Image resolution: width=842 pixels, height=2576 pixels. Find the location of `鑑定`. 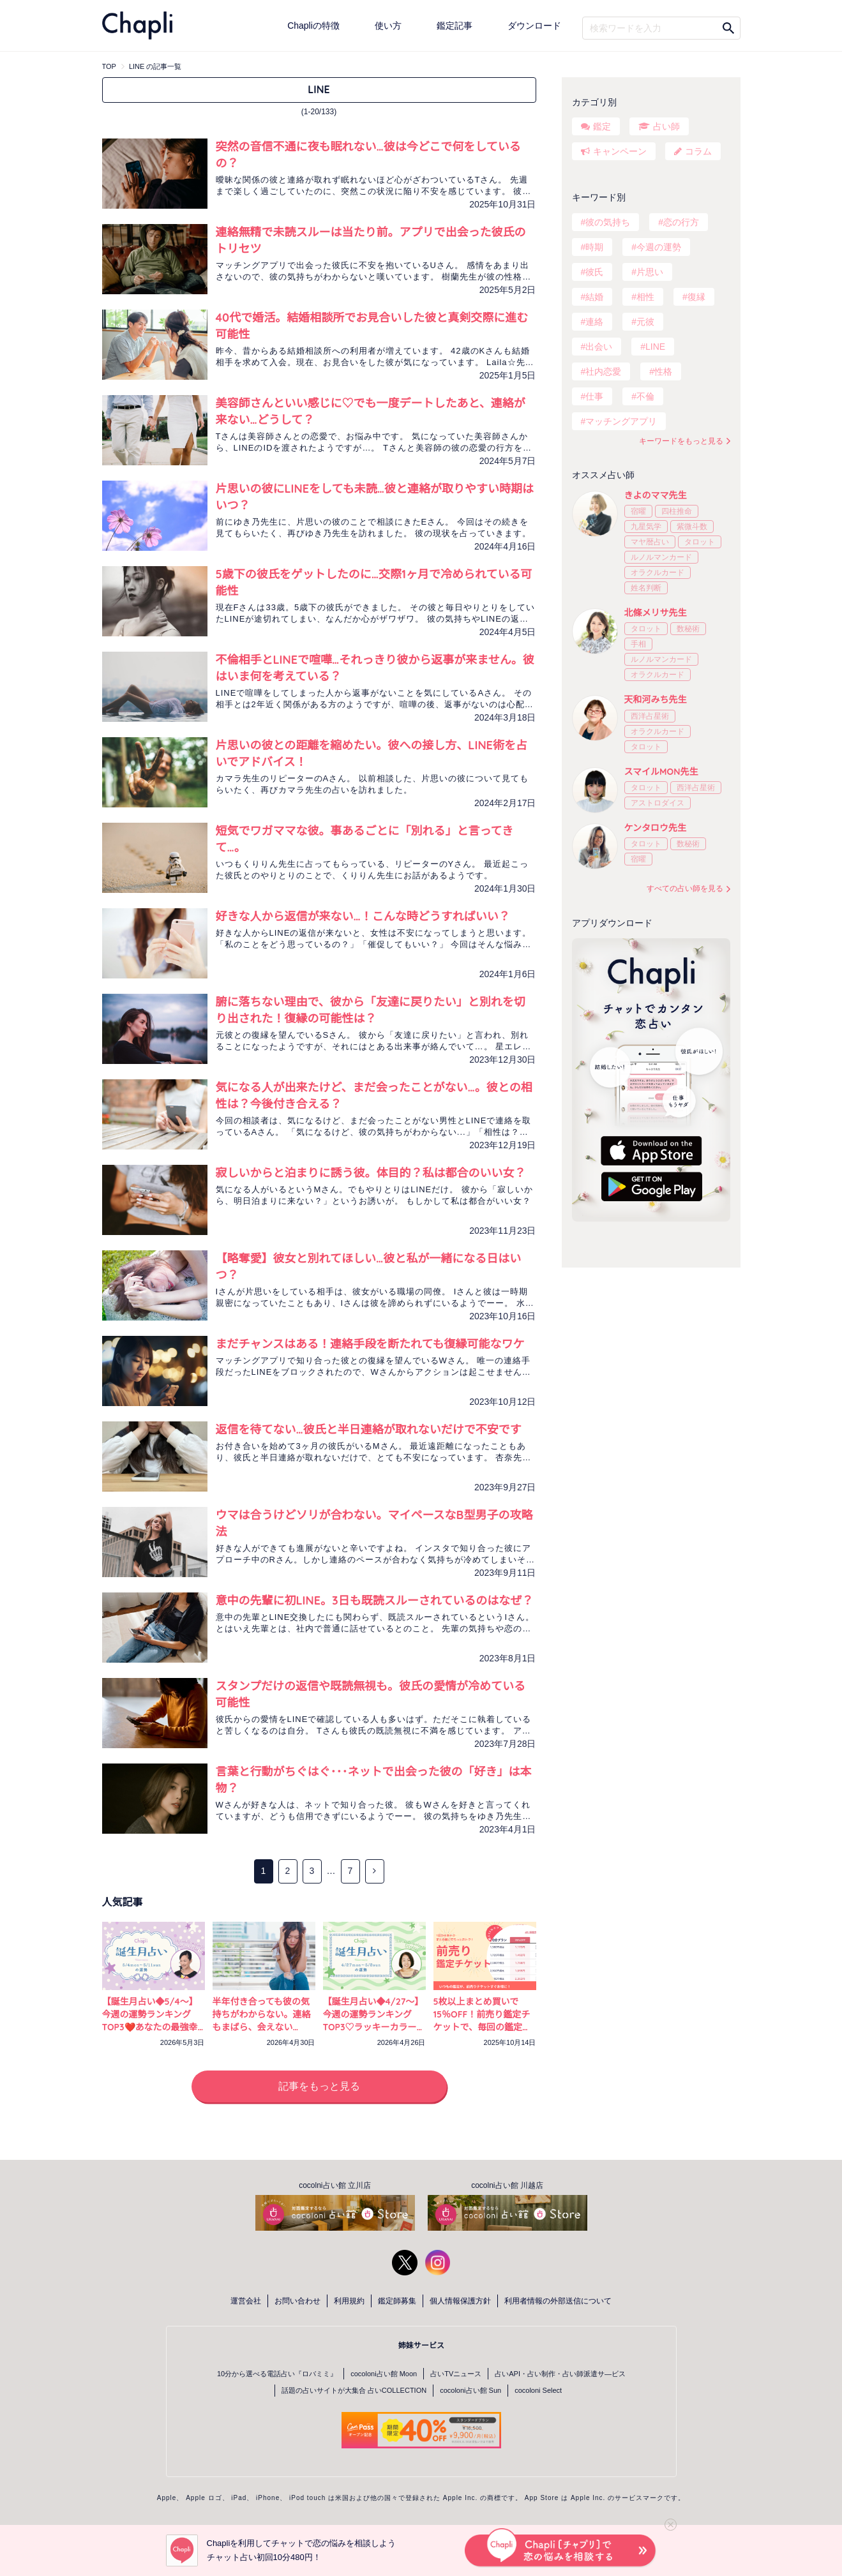

鑑定 is located at coordinates (602, 126).